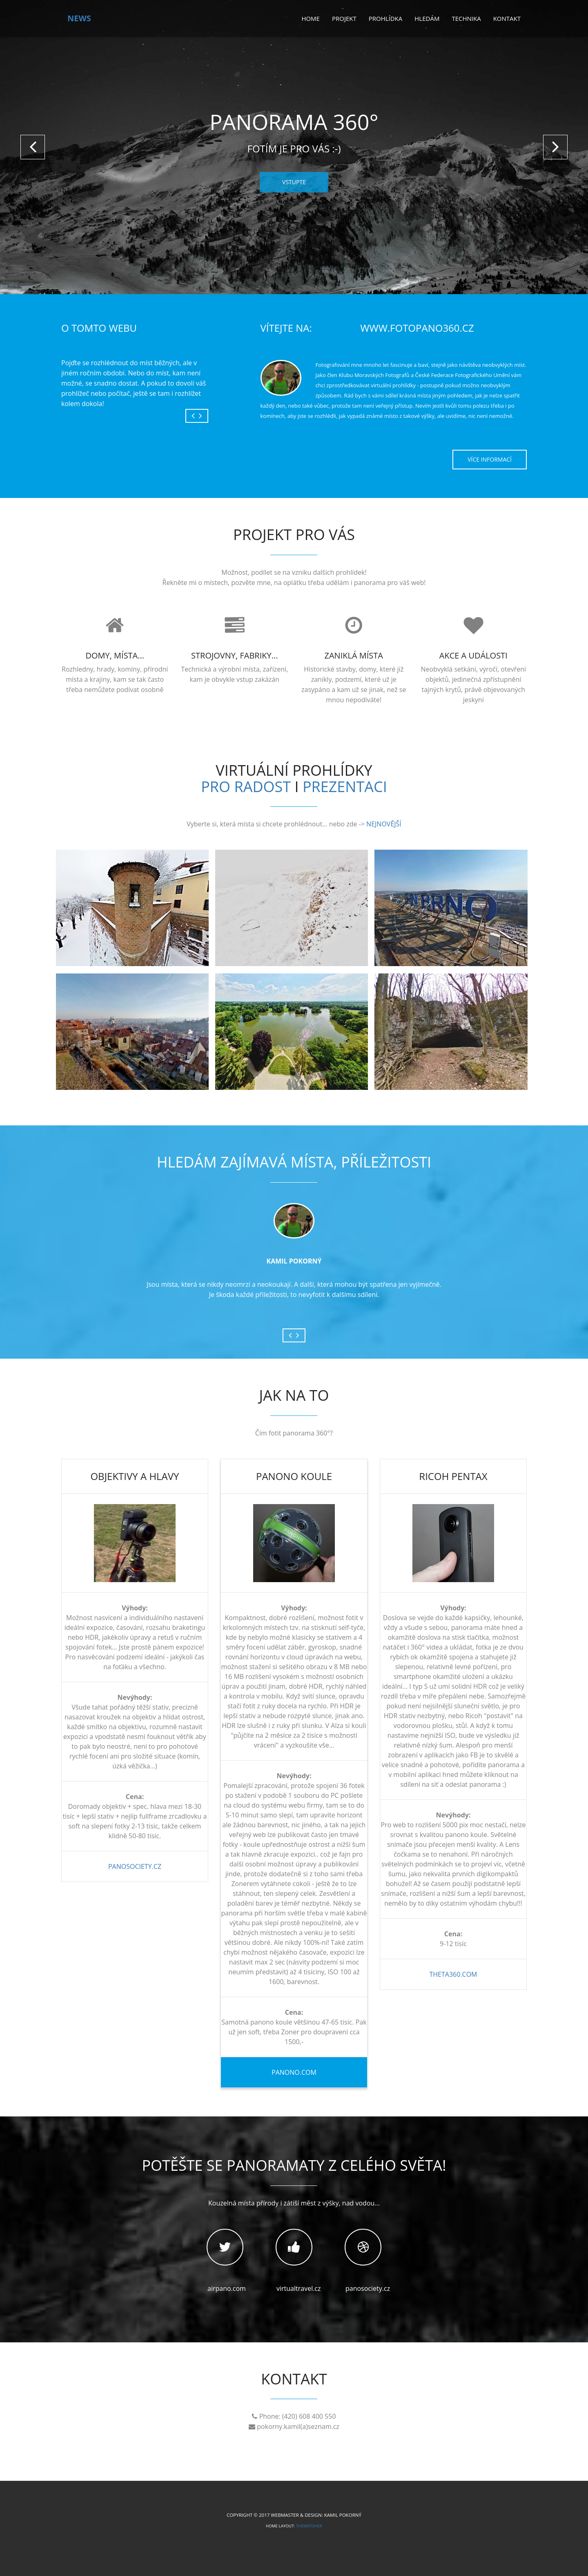  What do you see at coordinates (225, 2253) in the screenshot?
I see `airpano.com` at bounding box center [225, 2253].